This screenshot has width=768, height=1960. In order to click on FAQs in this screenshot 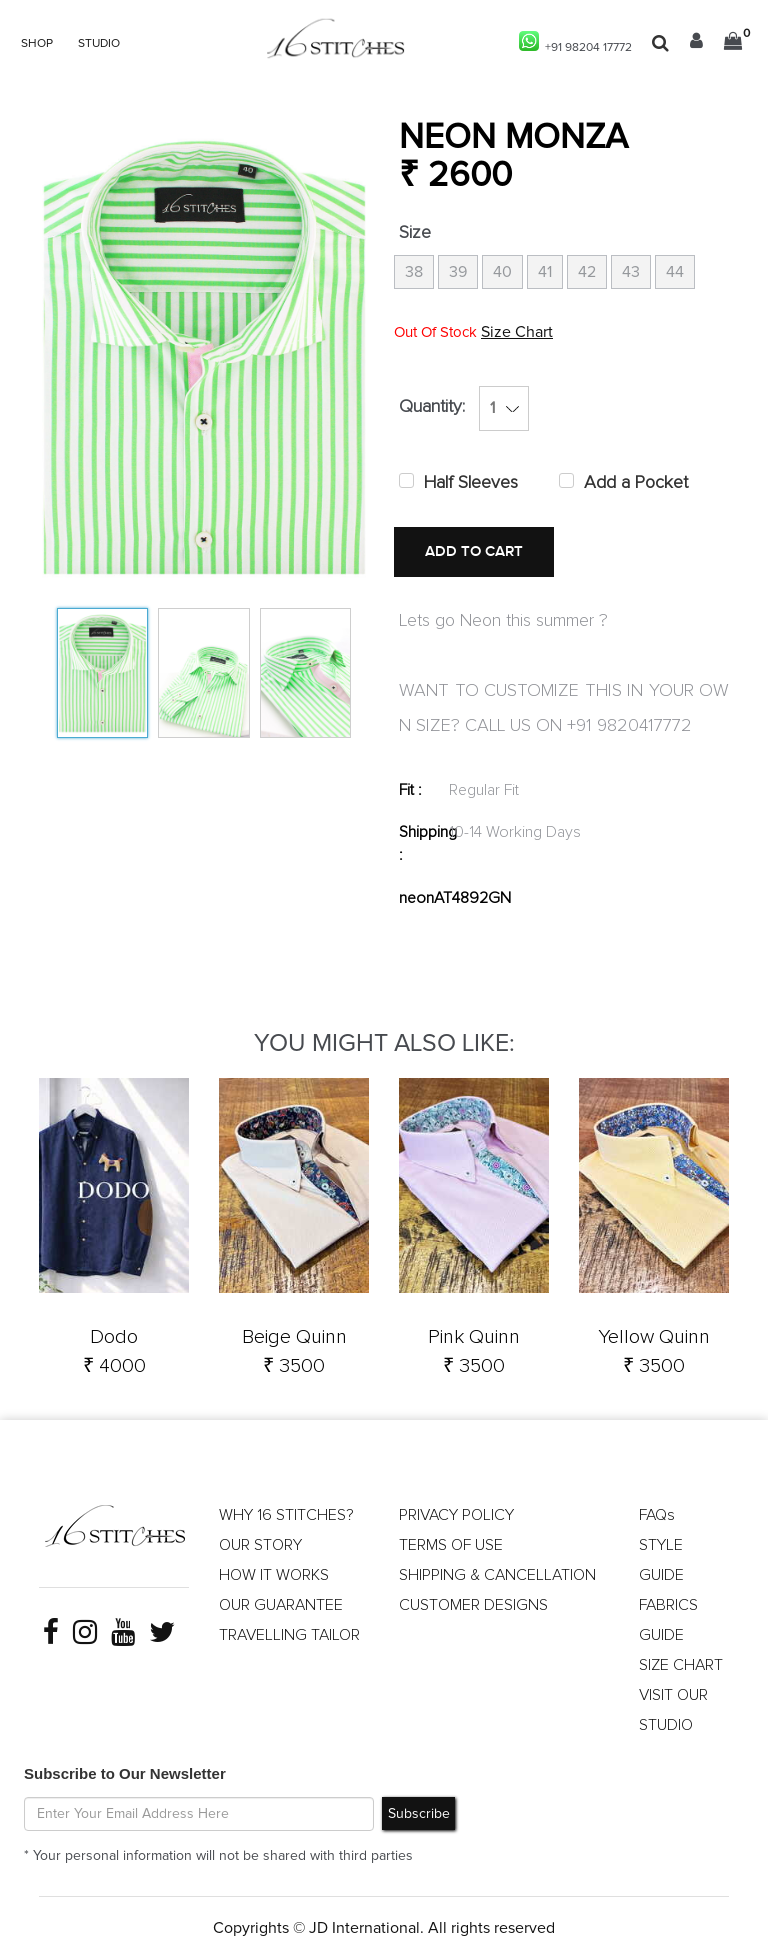, I will do `click(657, 1515)`.